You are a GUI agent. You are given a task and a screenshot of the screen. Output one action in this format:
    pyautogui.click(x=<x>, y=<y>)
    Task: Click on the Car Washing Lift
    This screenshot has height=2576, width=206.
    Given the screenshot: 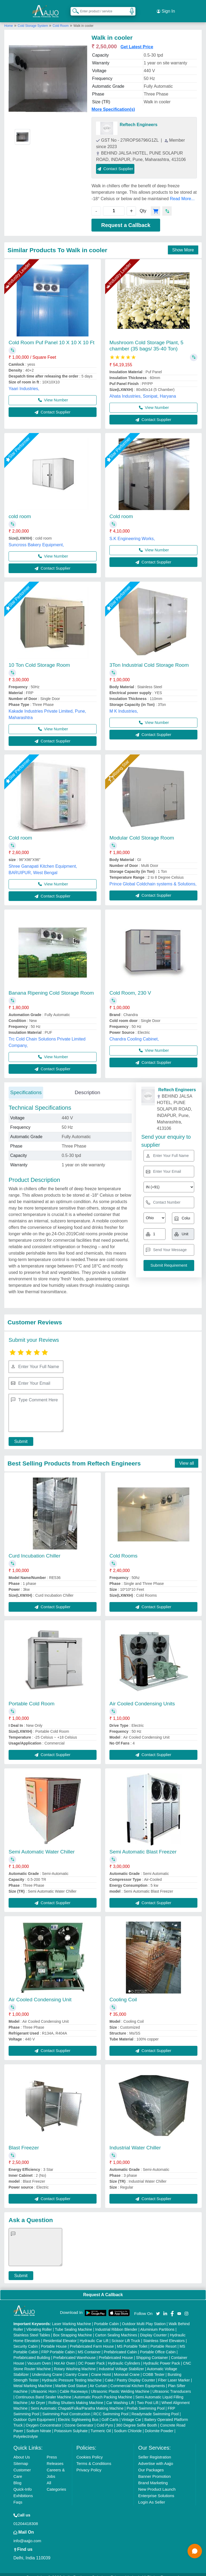 What is the action you would take?
    pyautogui.click(x=120, y=2396)
    